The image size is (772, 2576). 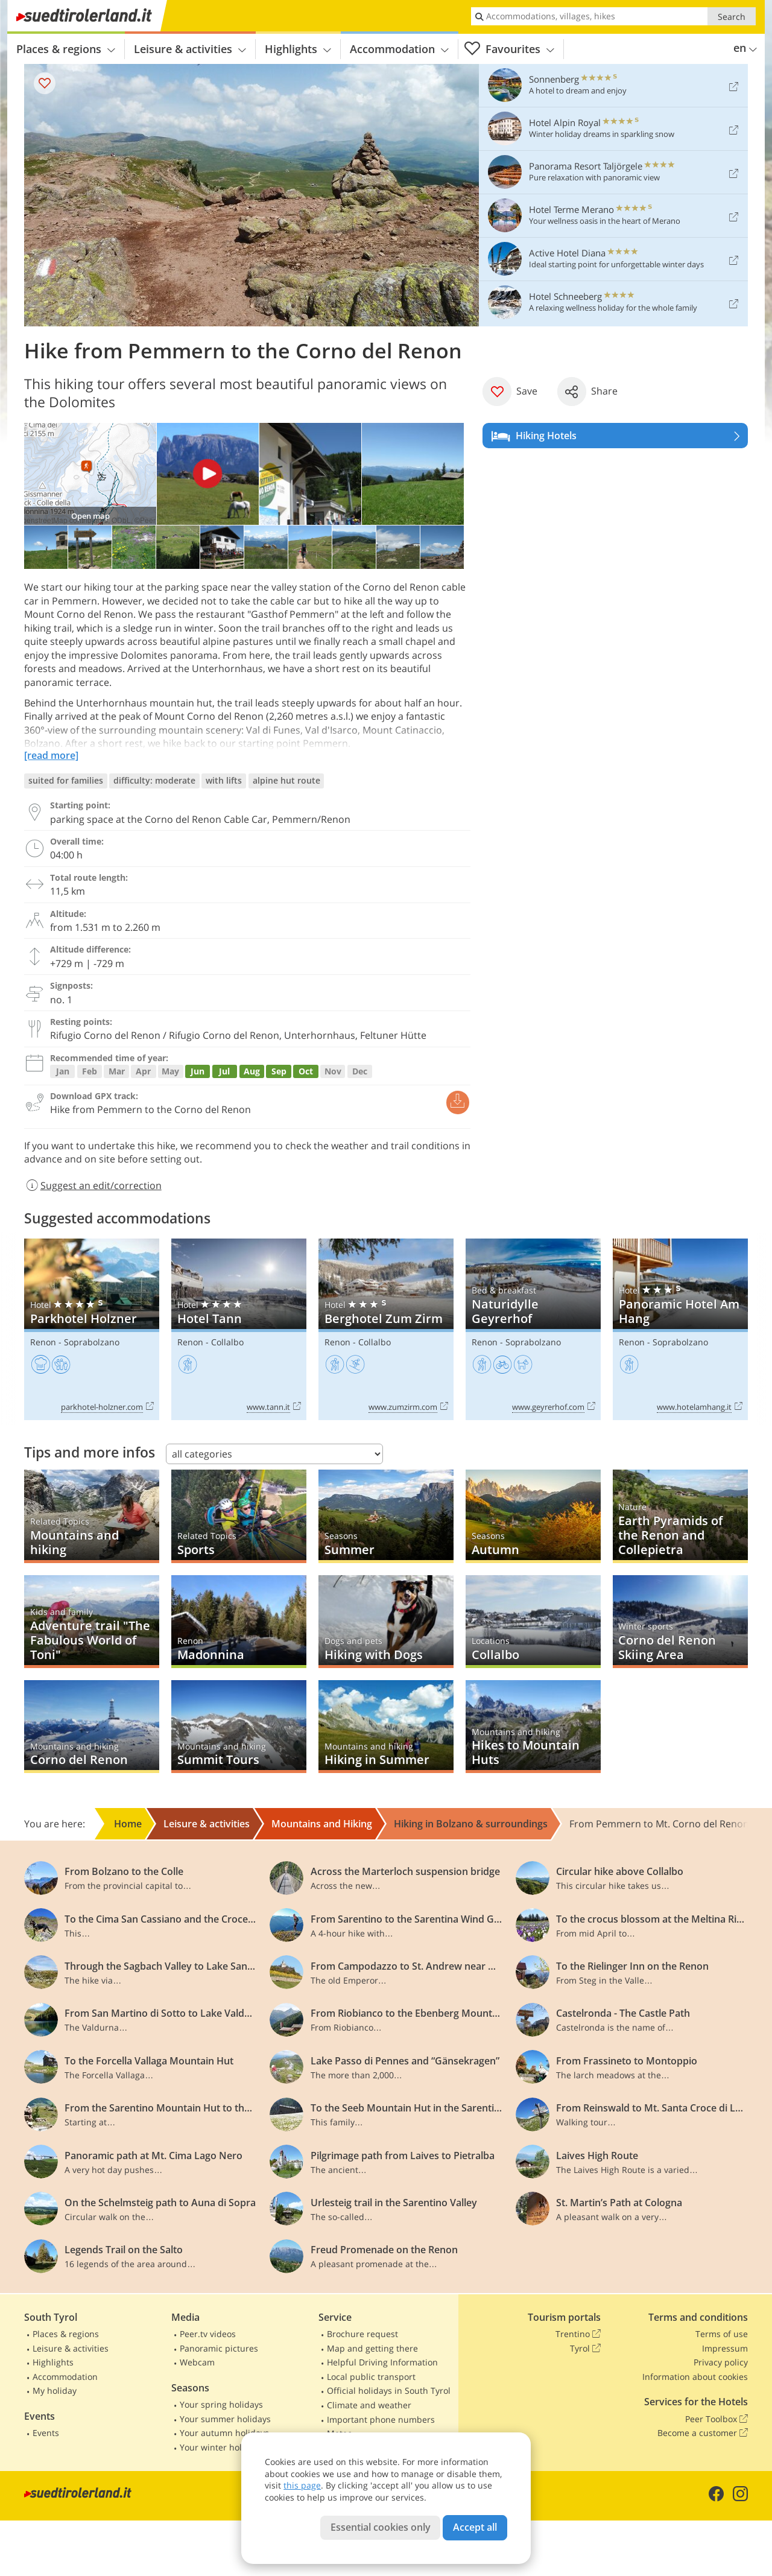 What do you see at coordinates (238, 1329) in the screenshot?
I see `Hotel Tann` at bounding box center [238, 1329].